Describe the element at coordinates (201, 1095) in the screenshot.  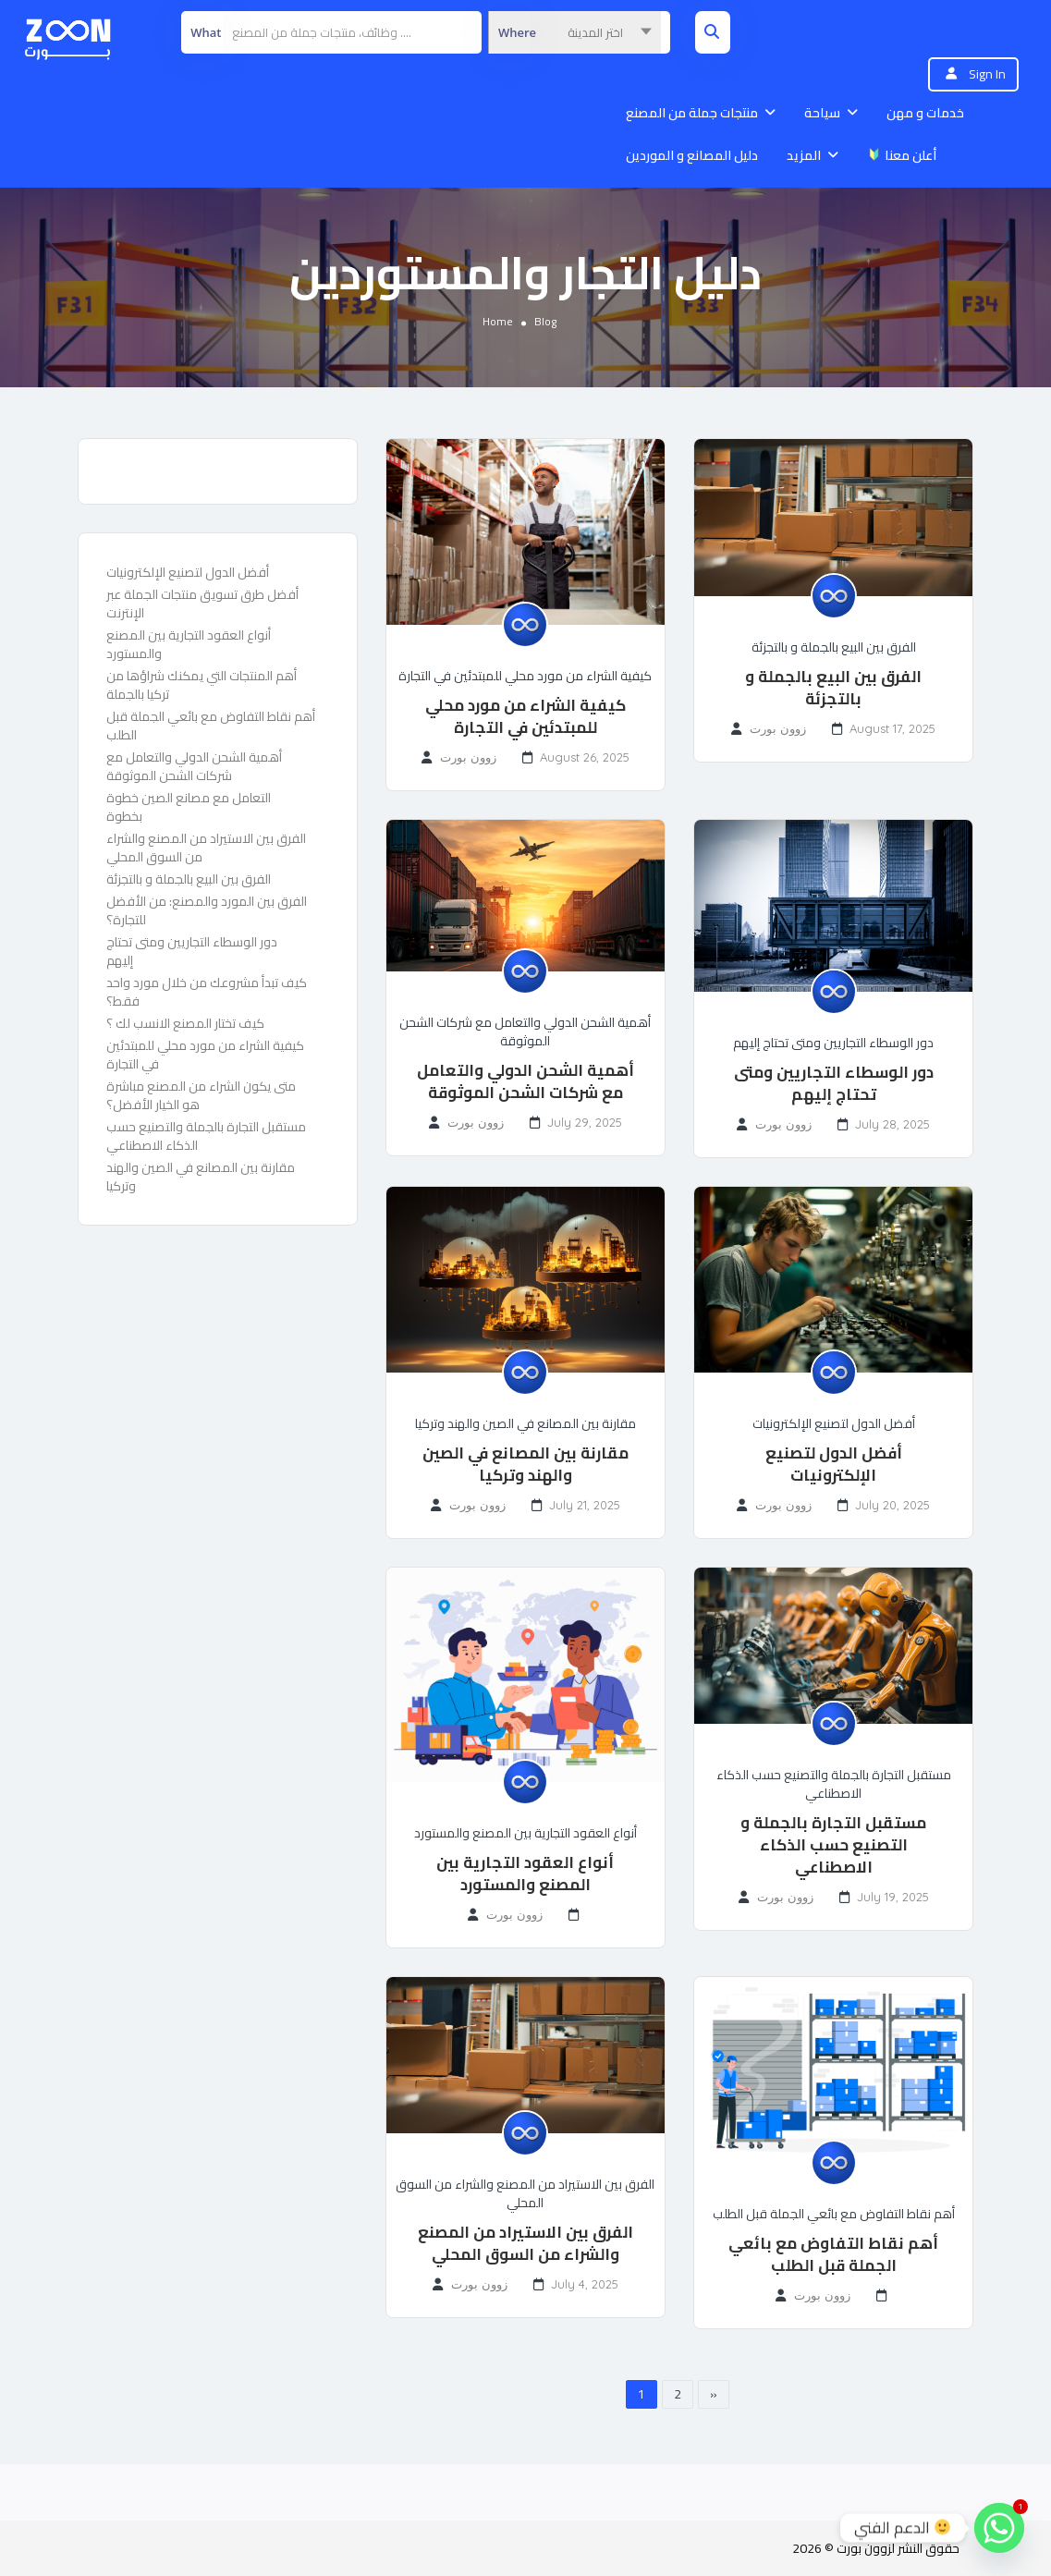
I see `متى يكون الشراء من المصنع مباشرة هو الخيار الأفضل؟` at that location.